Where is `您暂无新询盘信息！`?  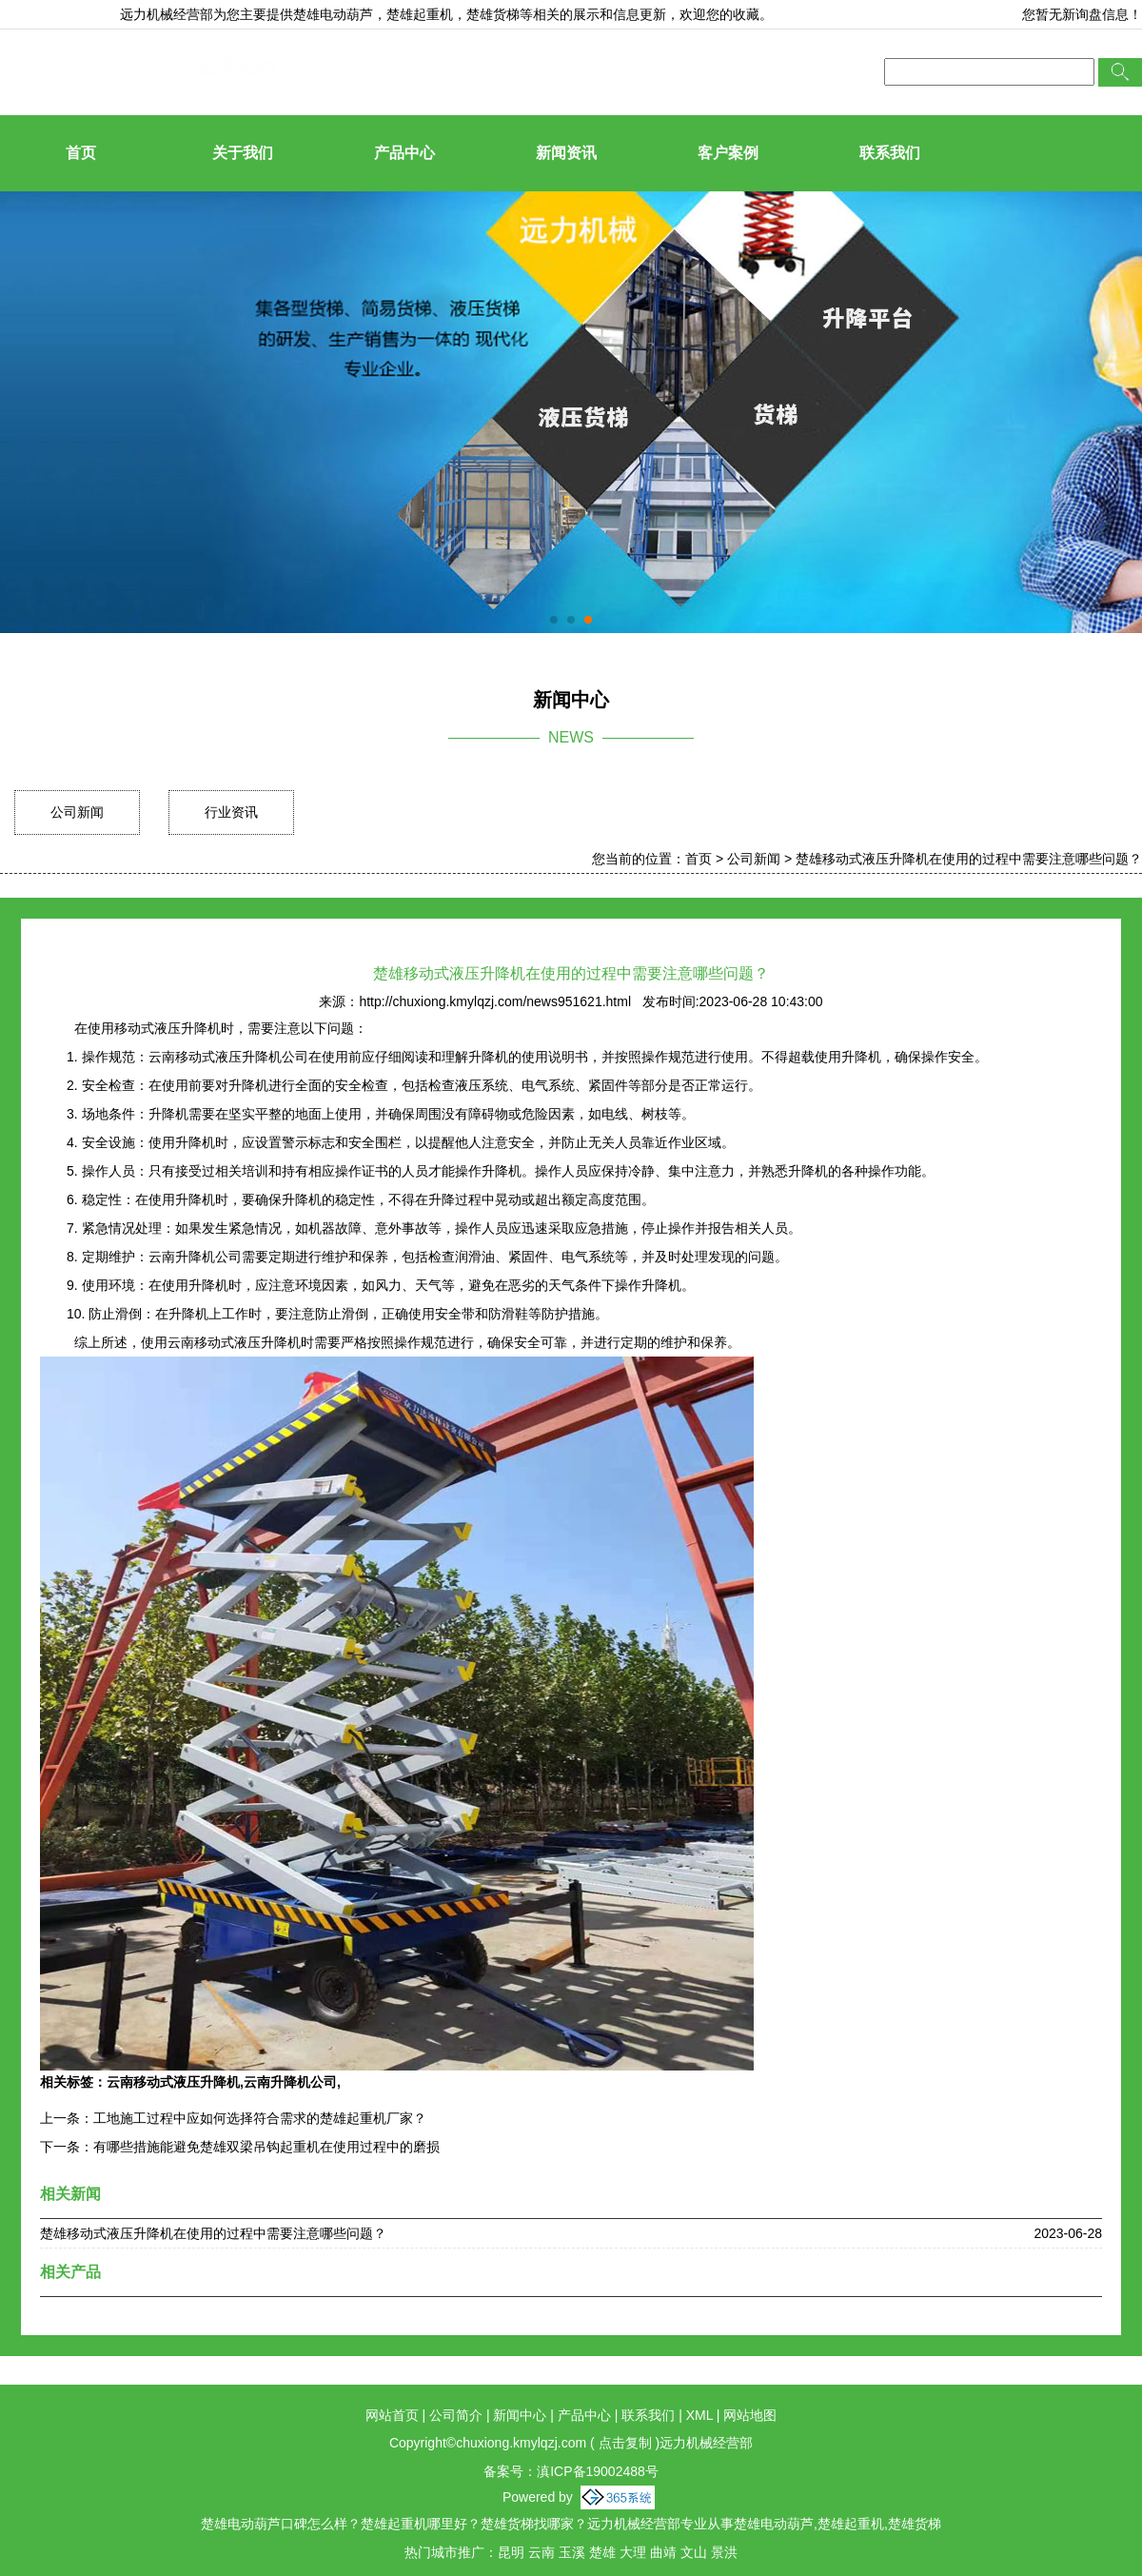 您暂无新询盘信息！ is located at coordinates (1082, 14).